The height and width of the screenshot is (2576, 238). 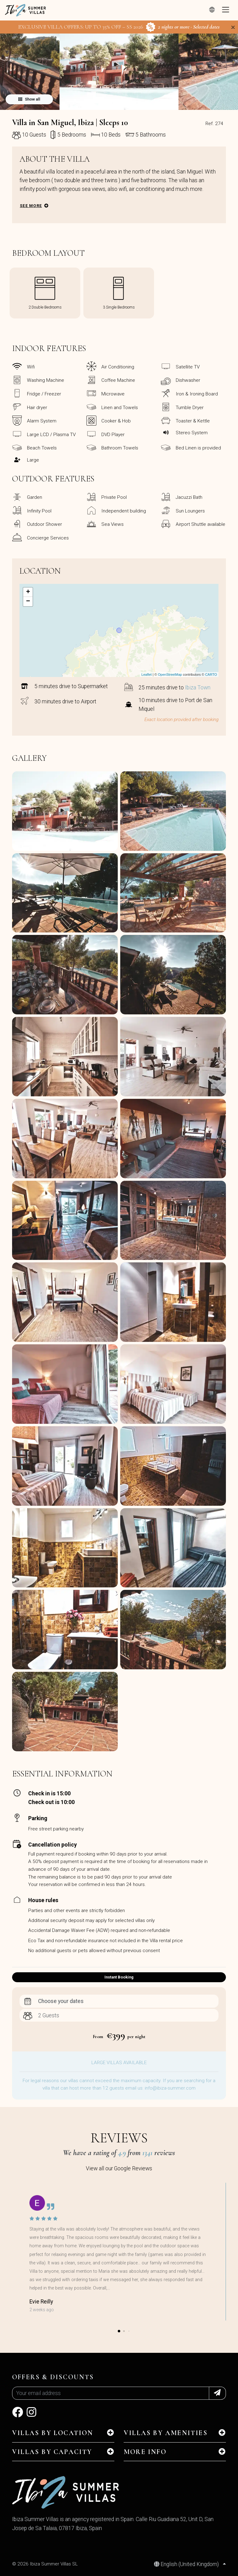 I want to click on Leaflet, so click(x=146, y=674).